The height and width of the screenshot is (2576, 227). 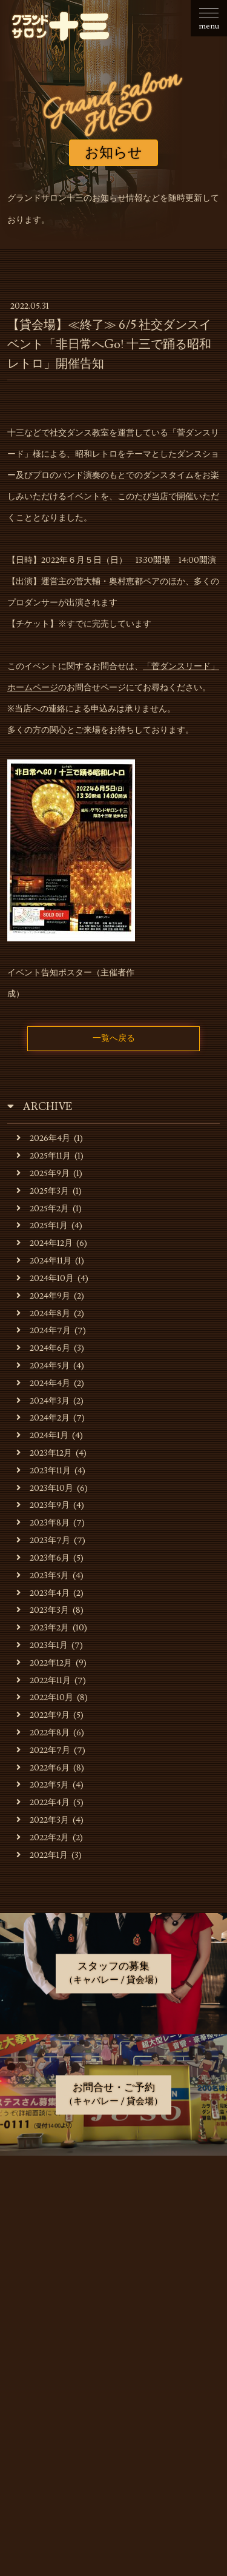 What do you see at coordinates (42, 1575) in the screenshot?
I see `2023年5月` at bounding box center [42, 1575].